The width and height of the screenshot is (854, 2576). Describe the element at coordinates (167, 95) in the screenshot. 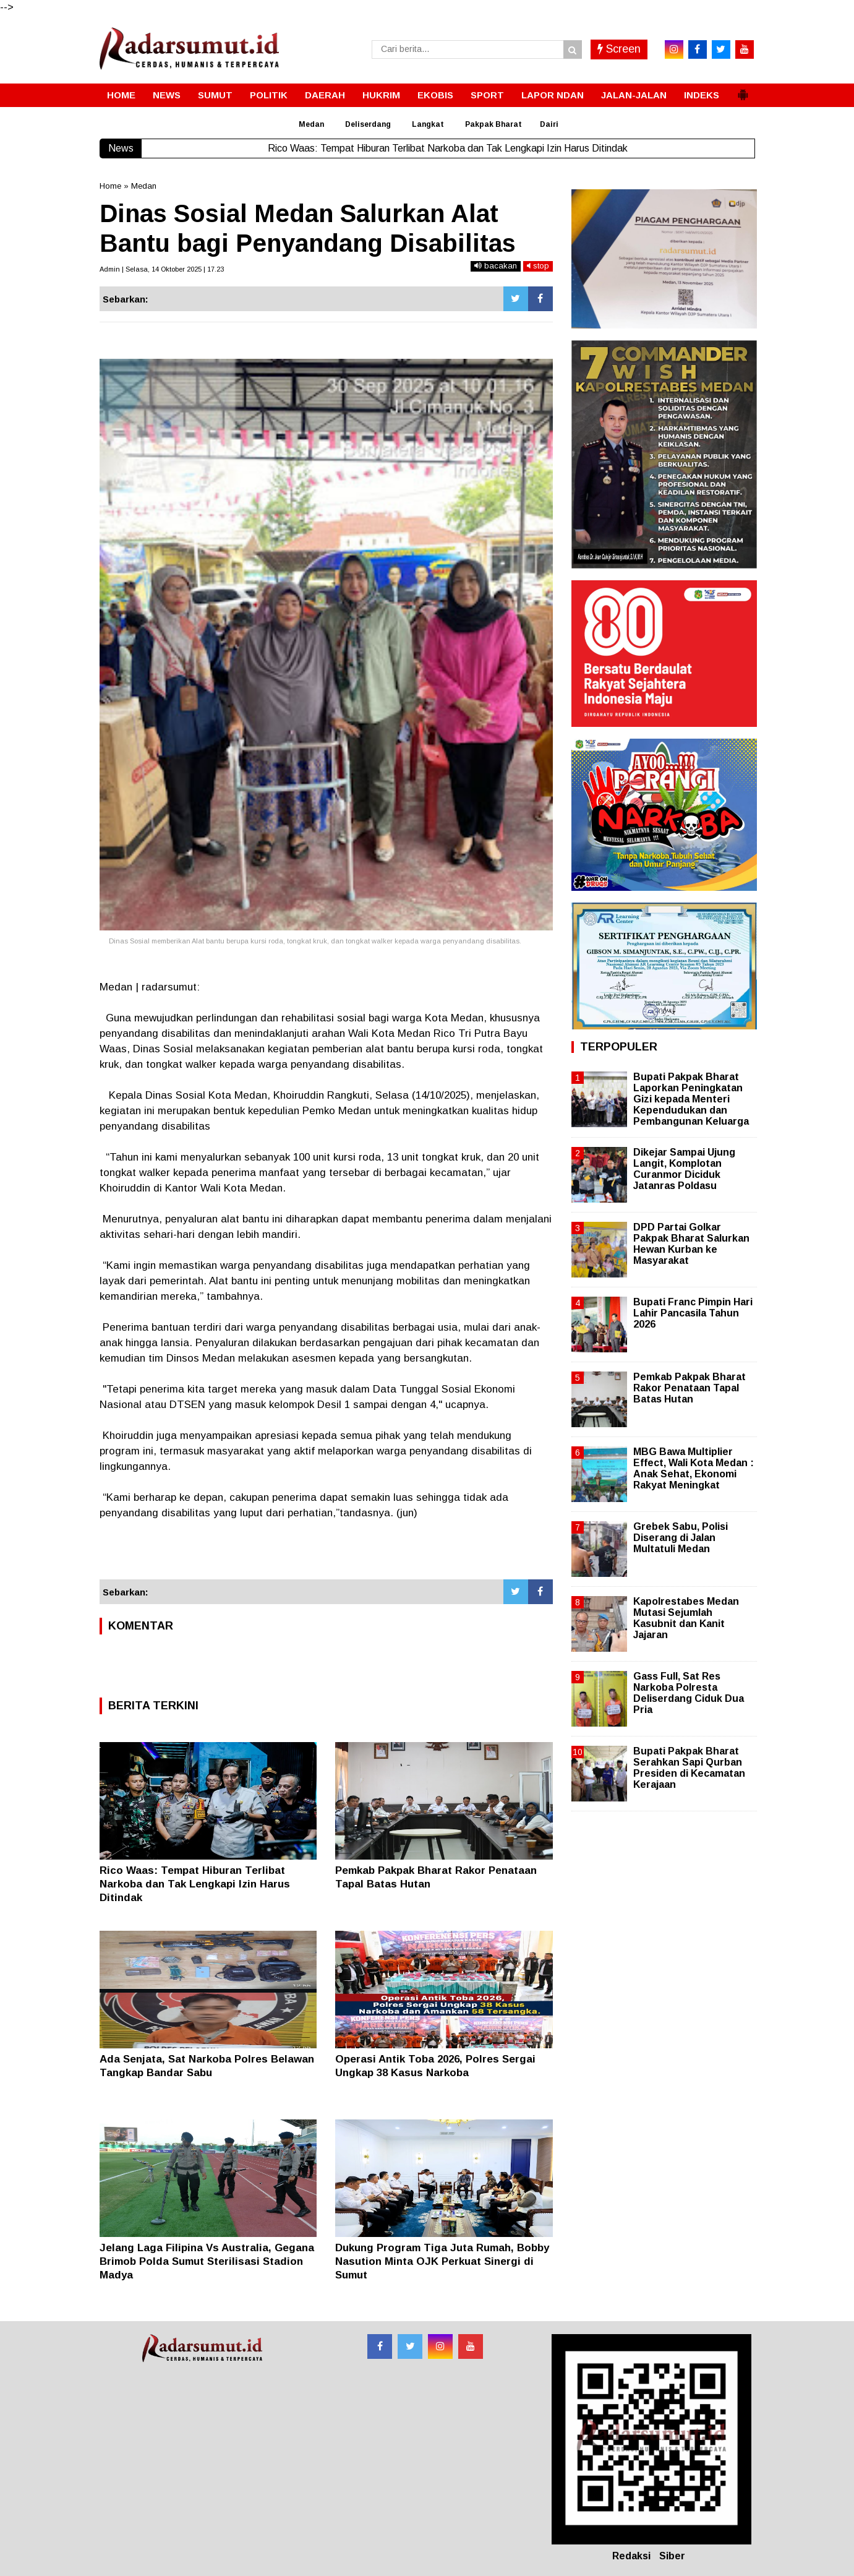

I see `NEWS` at that location.